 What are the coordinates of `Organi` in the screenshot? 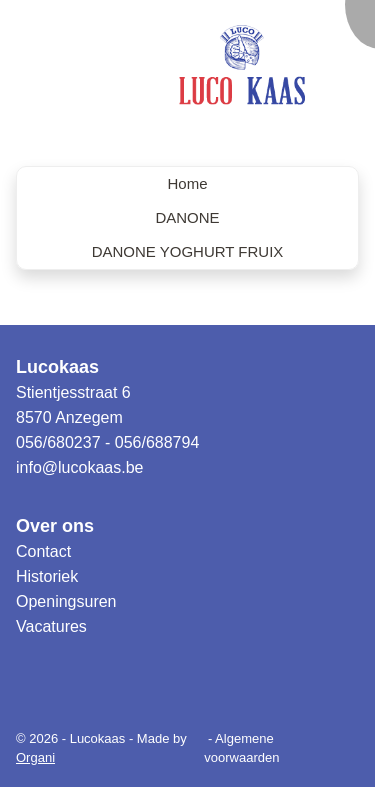 It's located at (35, 757).